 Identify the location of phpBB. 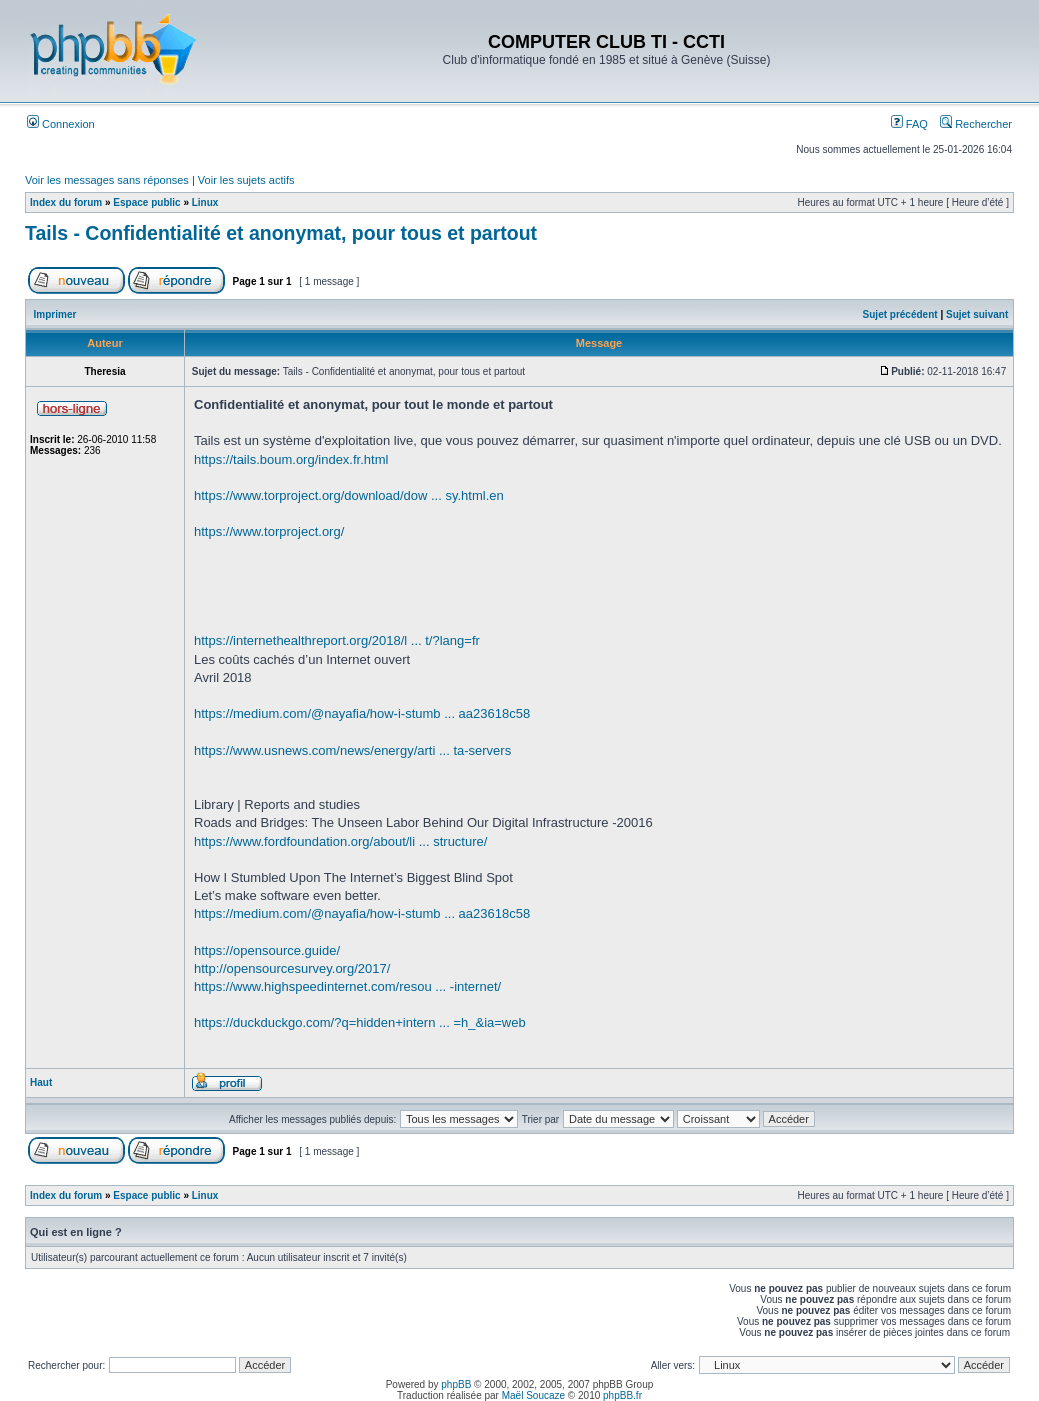
(456, 1384).